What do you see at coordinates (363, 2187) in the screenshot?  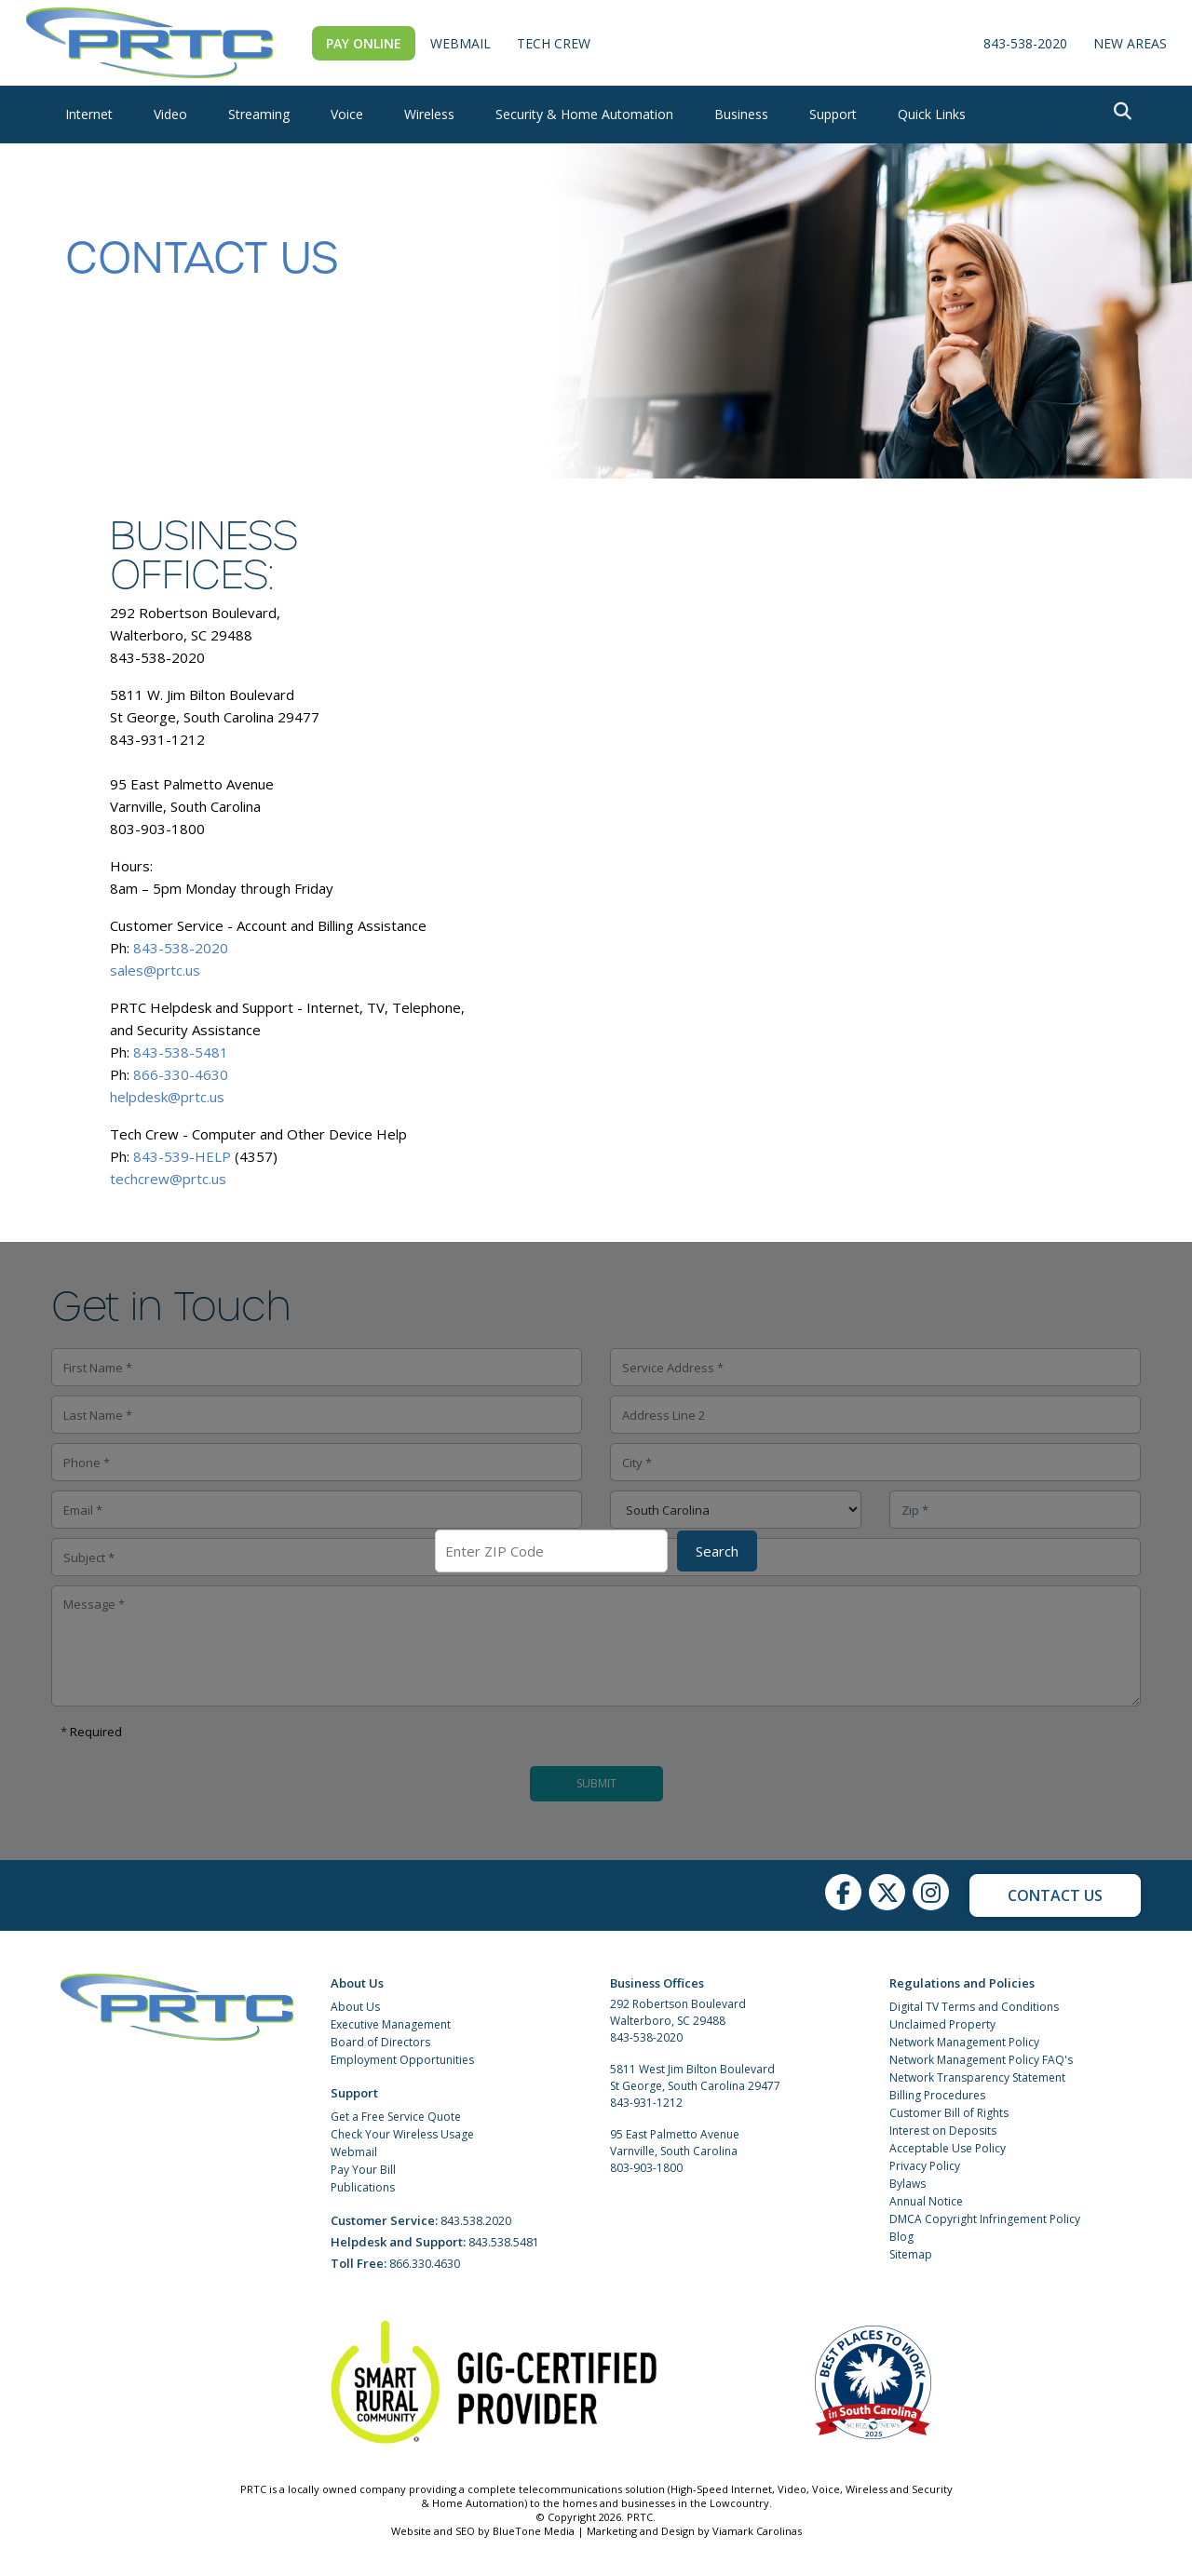 I see `Publications` at bounding box center [363, 2187].